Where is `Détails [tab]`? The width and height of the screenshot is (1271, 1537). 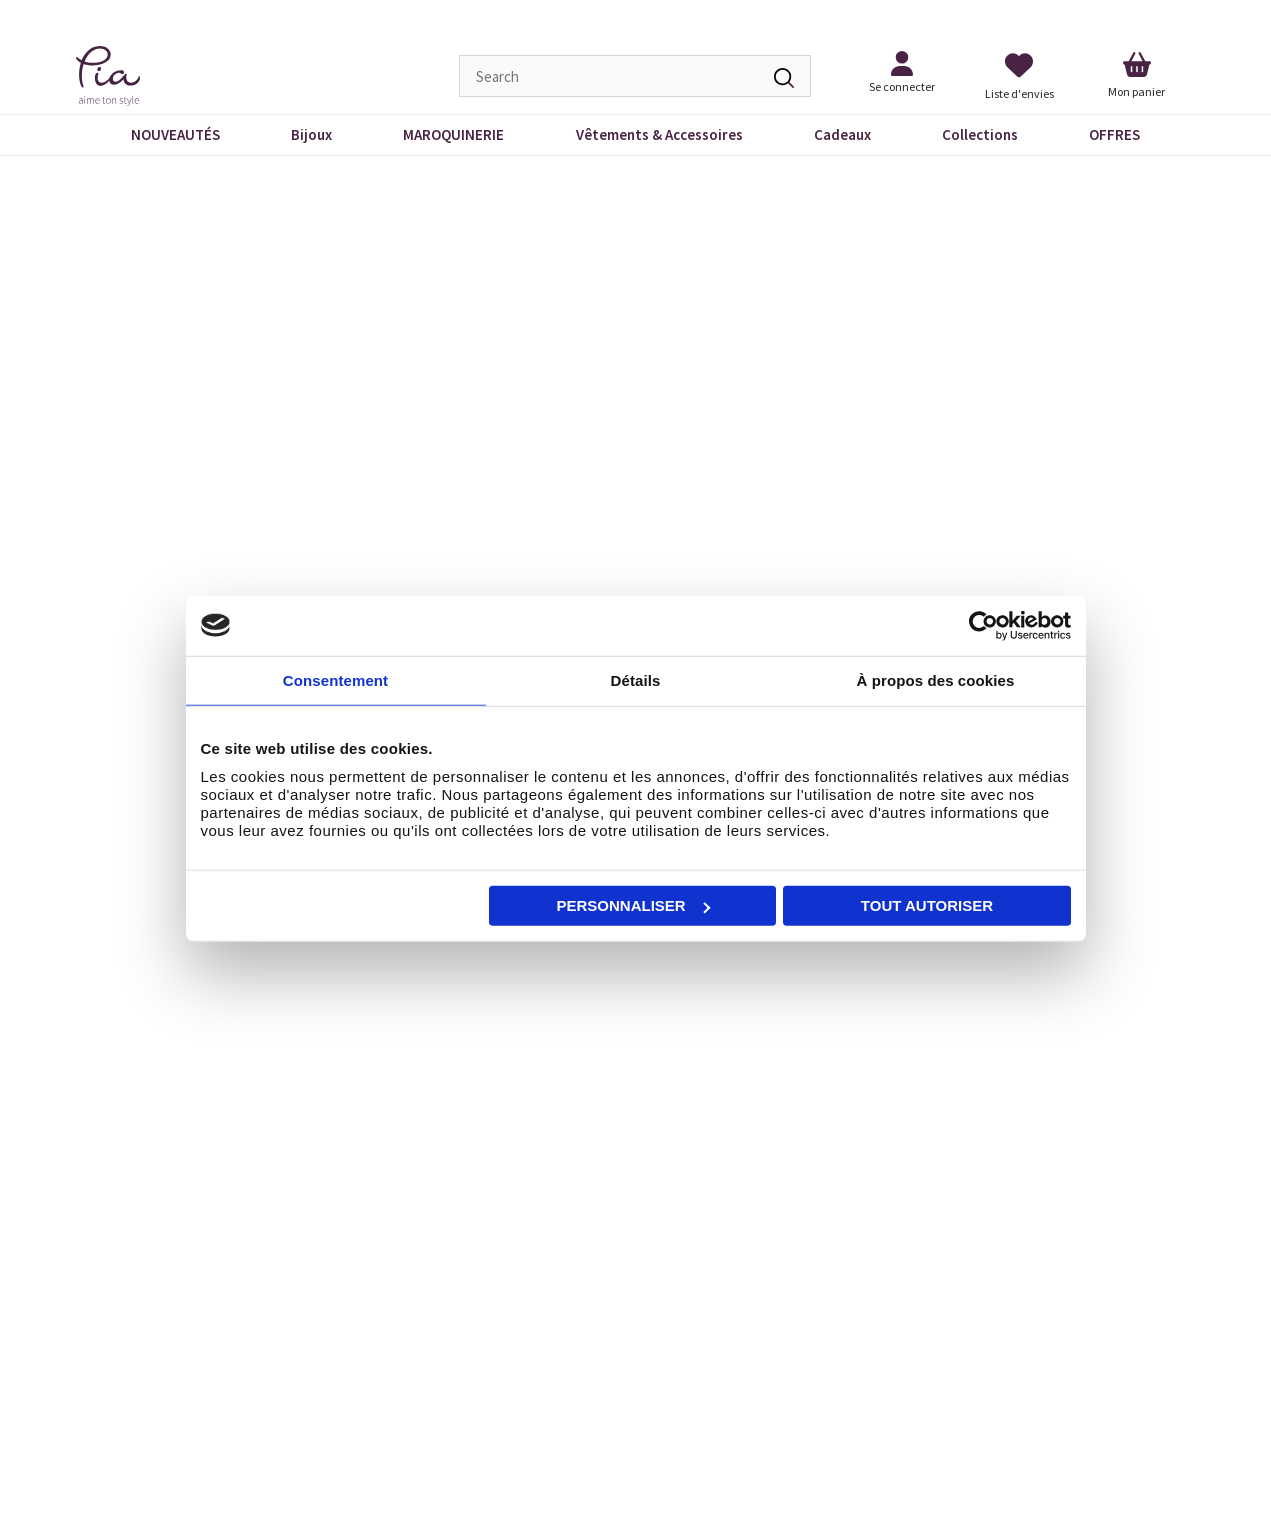
Détails [tab] is located at coordinates (636, 679).